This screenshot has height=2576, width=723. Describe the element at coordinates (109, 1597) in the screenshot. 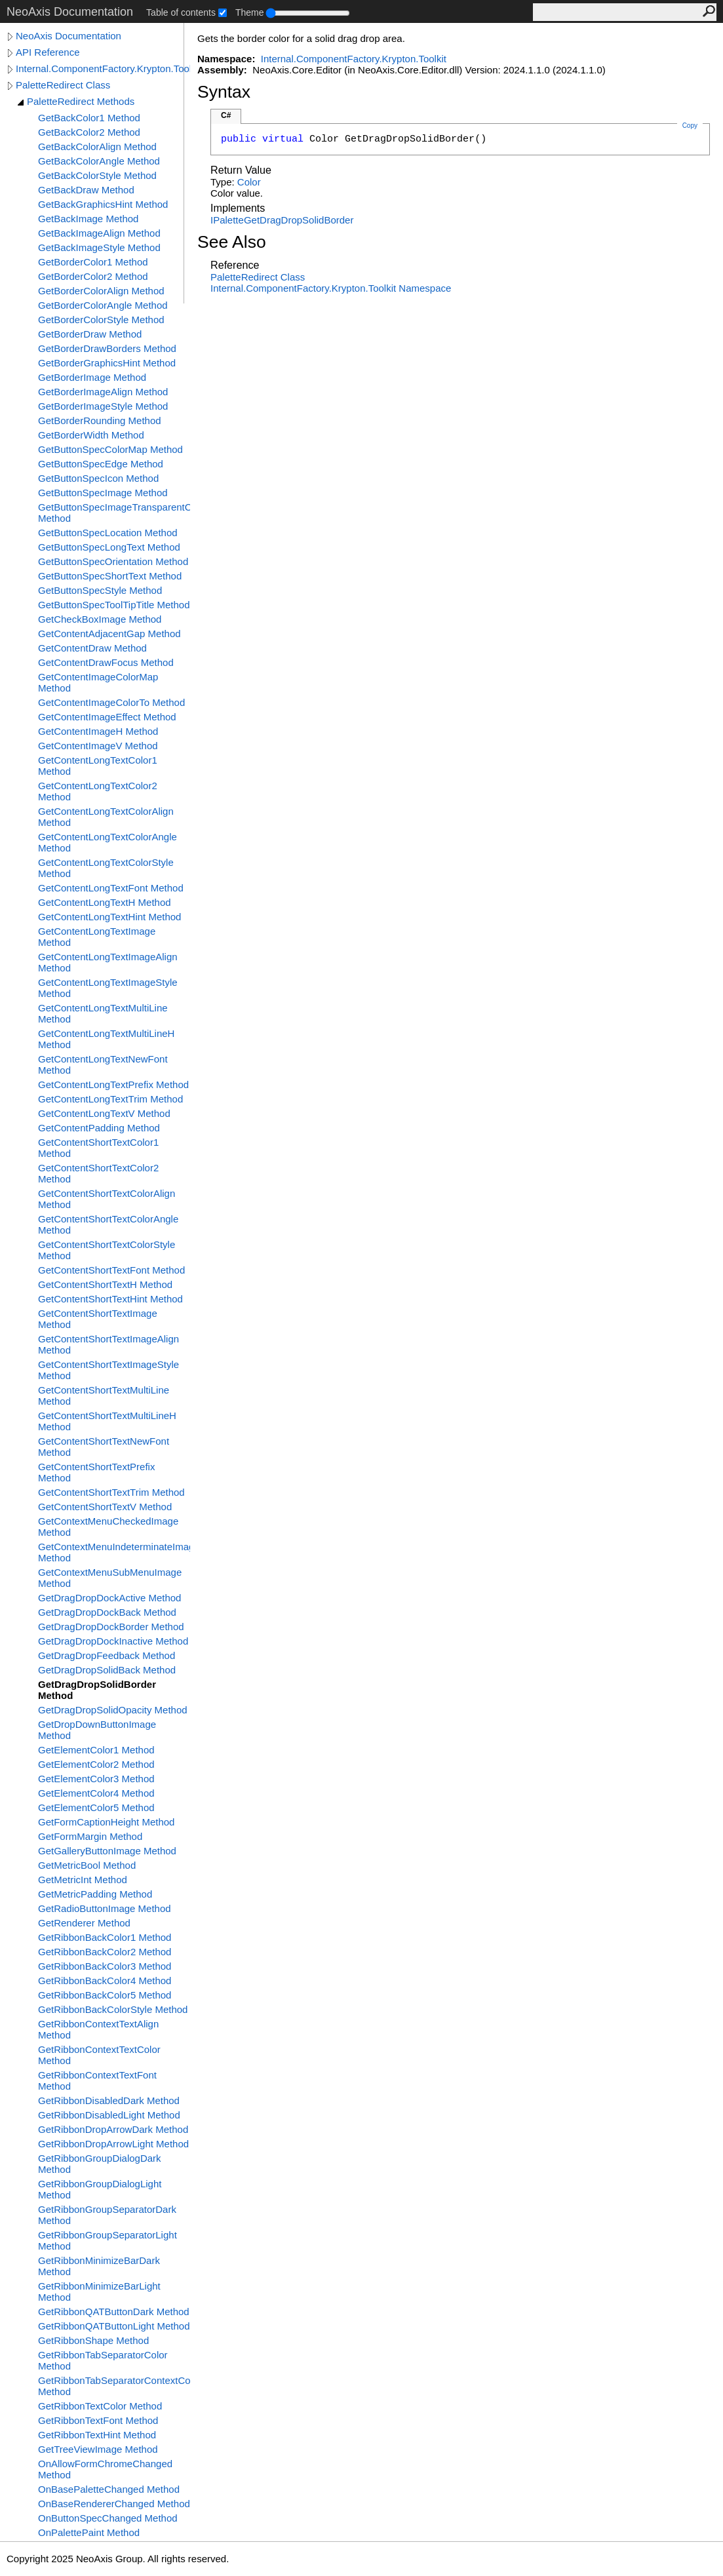

I see `GetDragDropDockActive Method` at that location.